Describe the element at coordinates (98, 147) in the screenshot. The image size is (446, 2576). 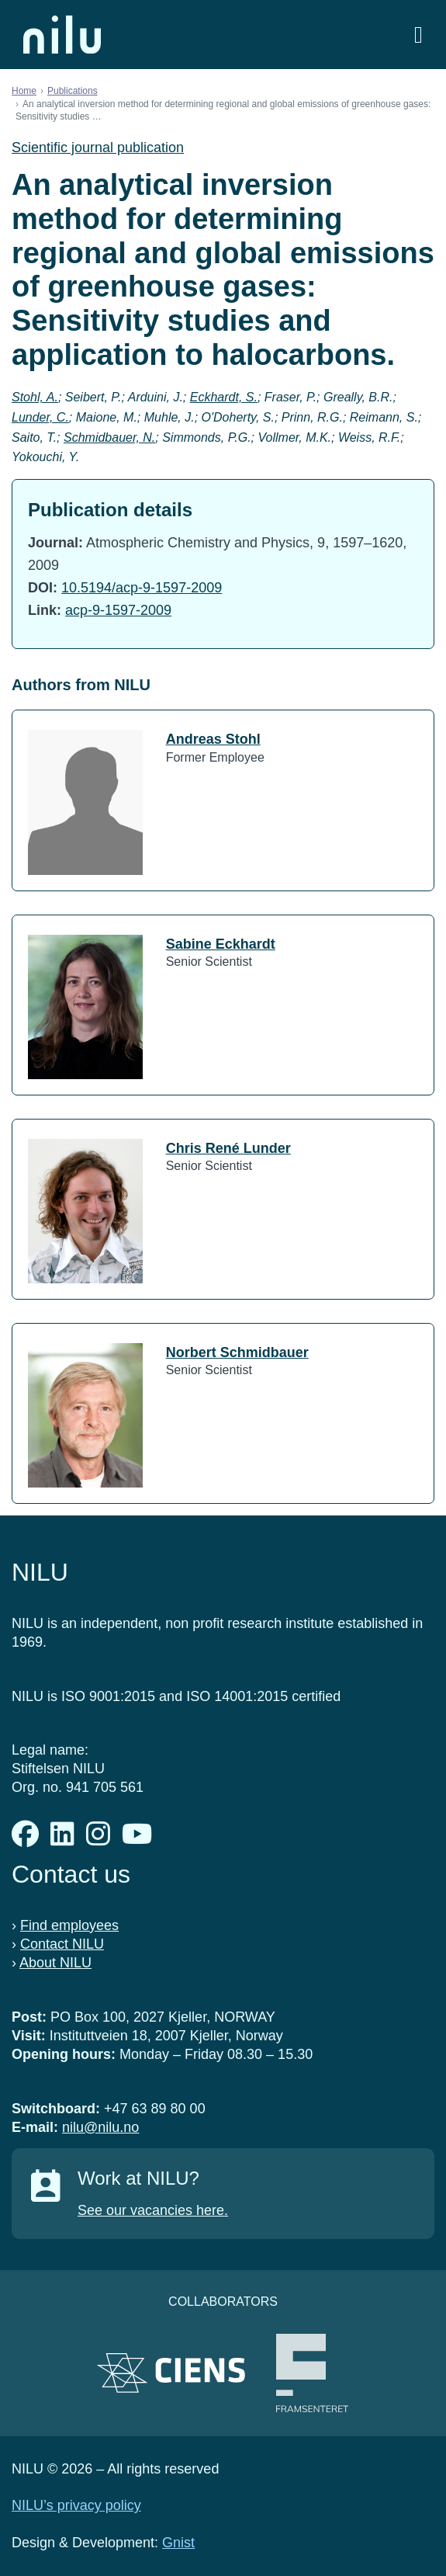
I see `Scientific journal publication` at that location.